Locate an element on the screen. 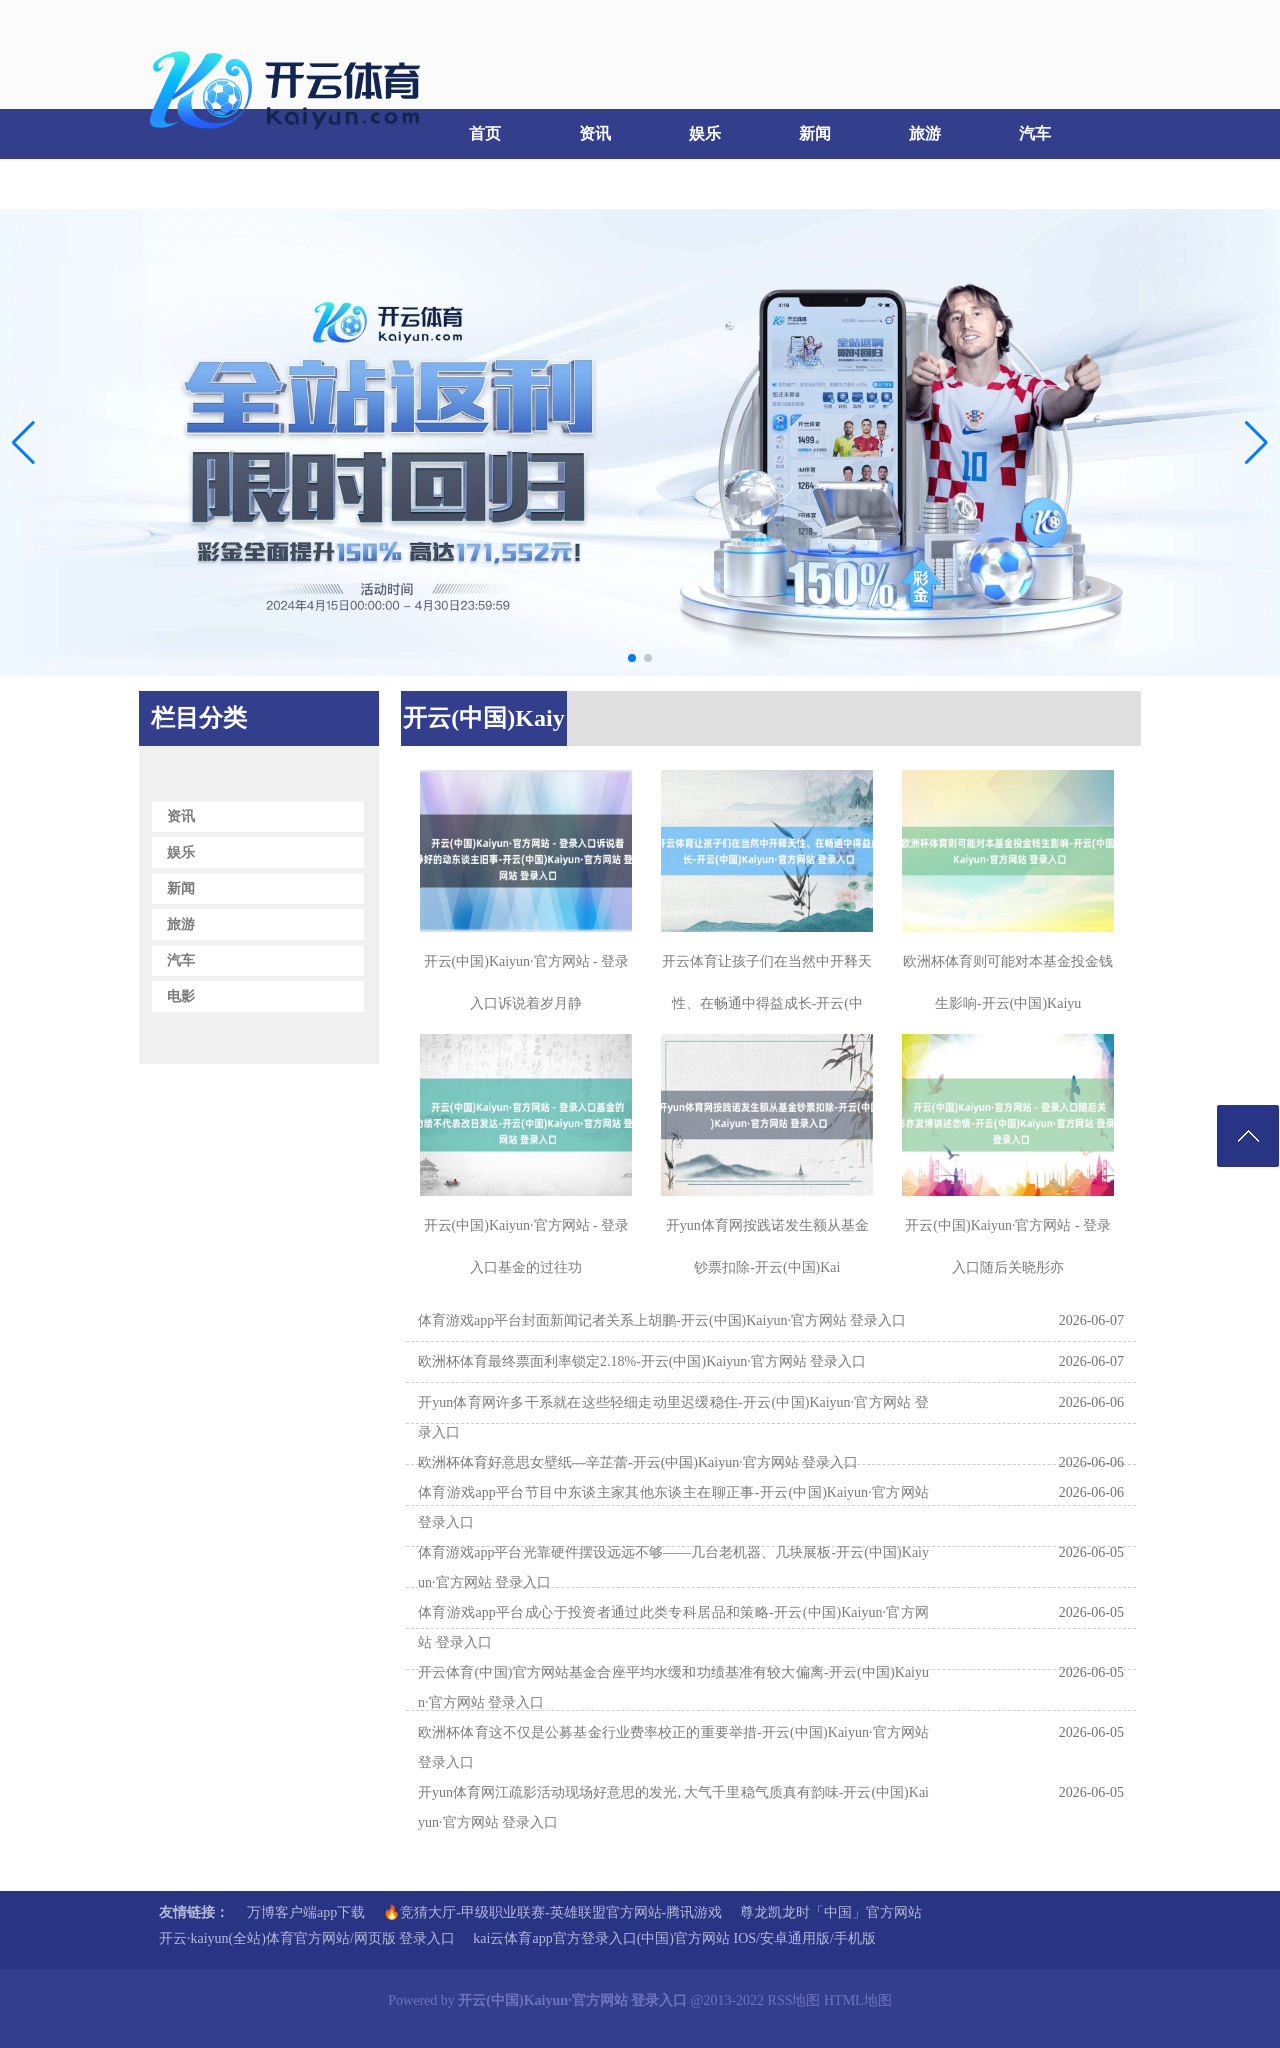  电影 is located at coordinates (190, 183).